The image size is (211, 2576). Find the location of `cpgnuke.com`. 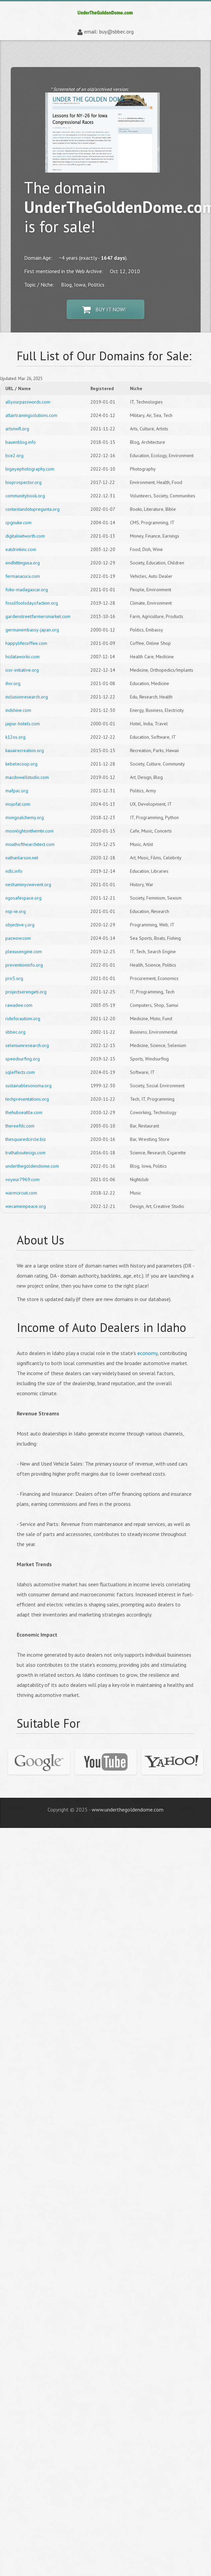

cpgnuke.com is located at coordinates (18, 522).